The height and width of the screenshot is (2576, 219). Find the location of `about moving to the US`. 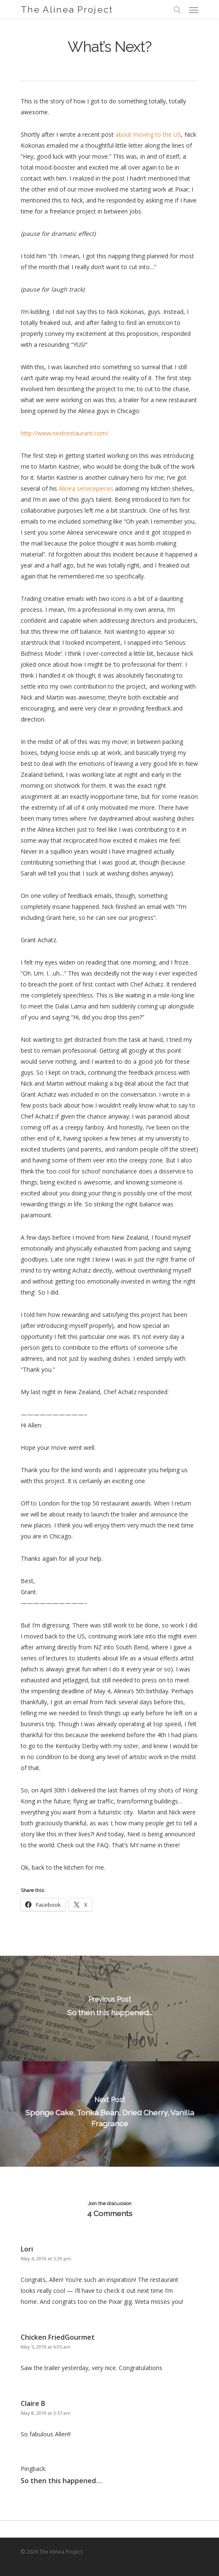

about moving to the US is located at coordinates (148, 134).